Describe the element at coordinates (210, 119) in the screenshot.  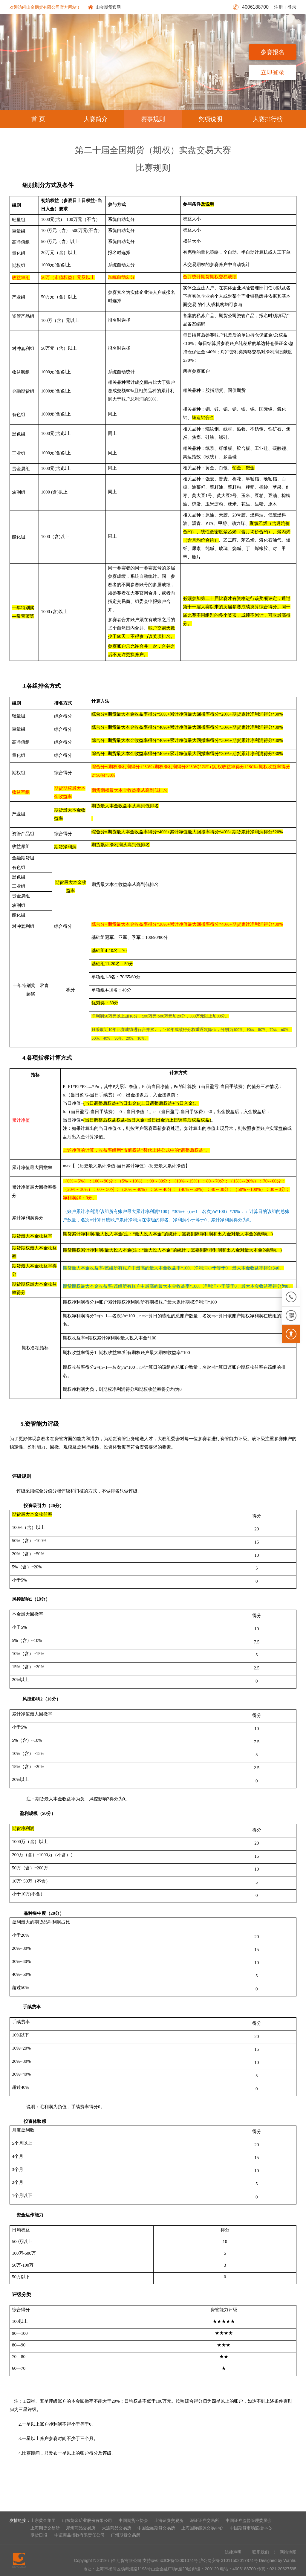
I see `奖项说明` at that location.